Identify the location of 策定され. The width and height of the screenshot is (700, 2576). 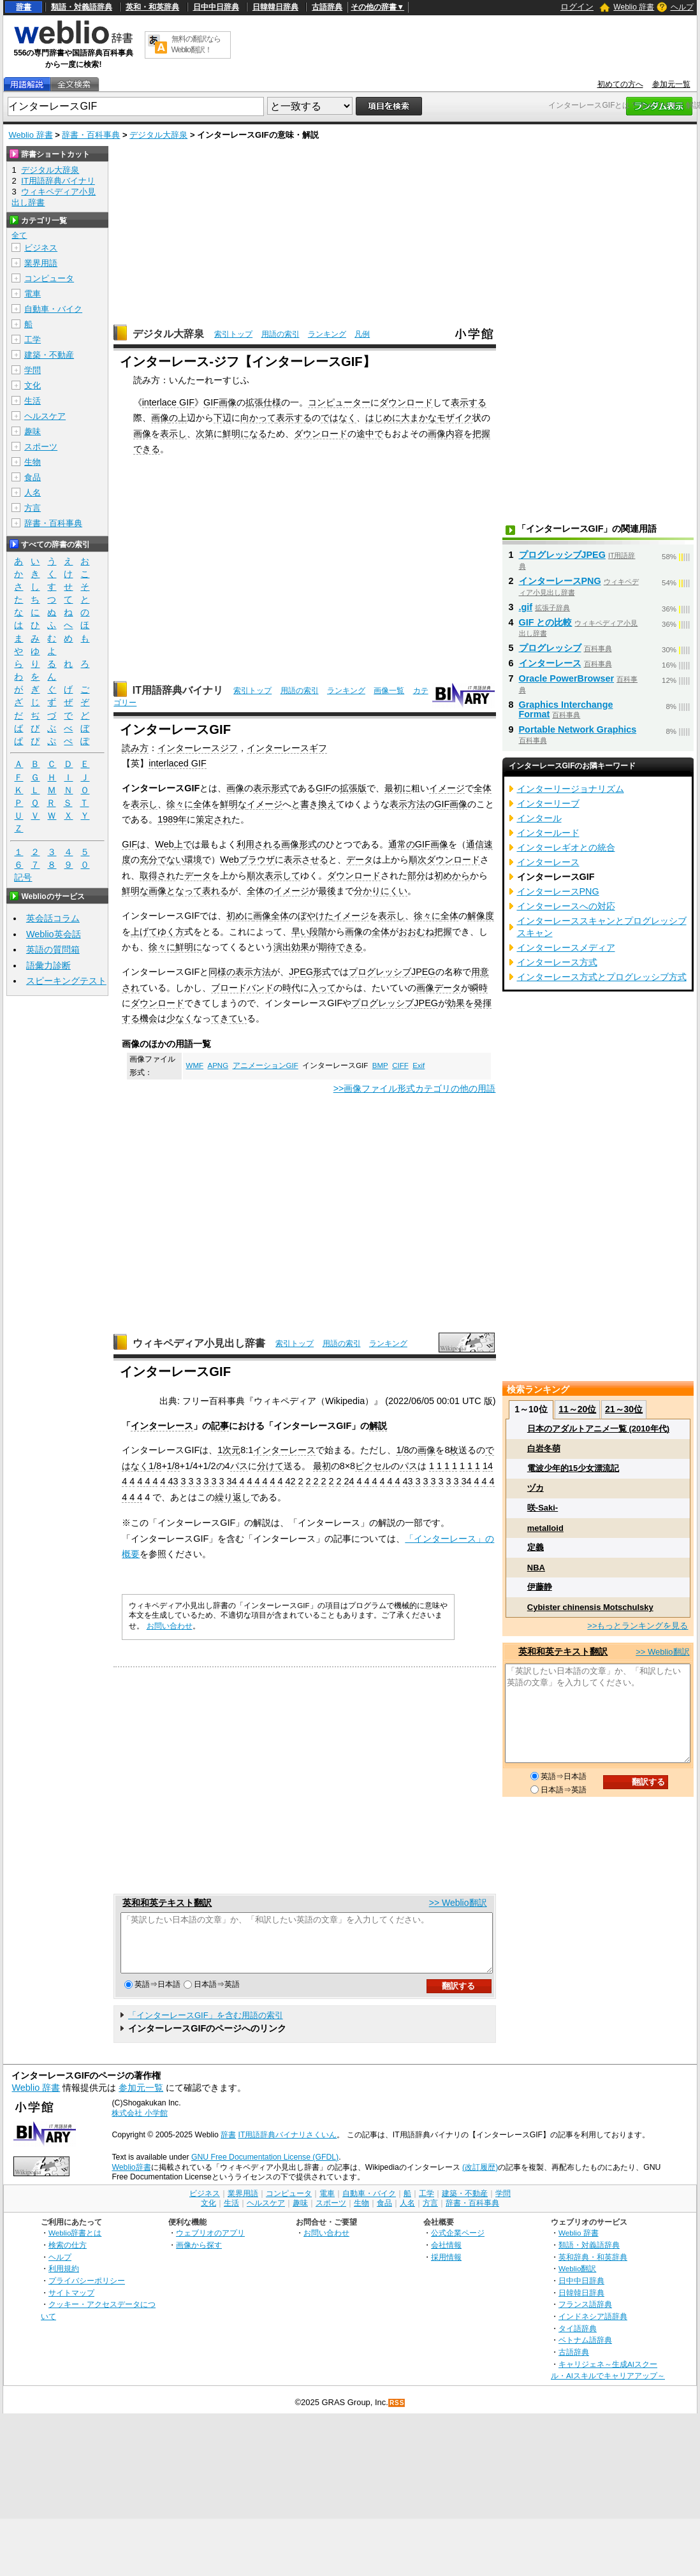
(213, 819).